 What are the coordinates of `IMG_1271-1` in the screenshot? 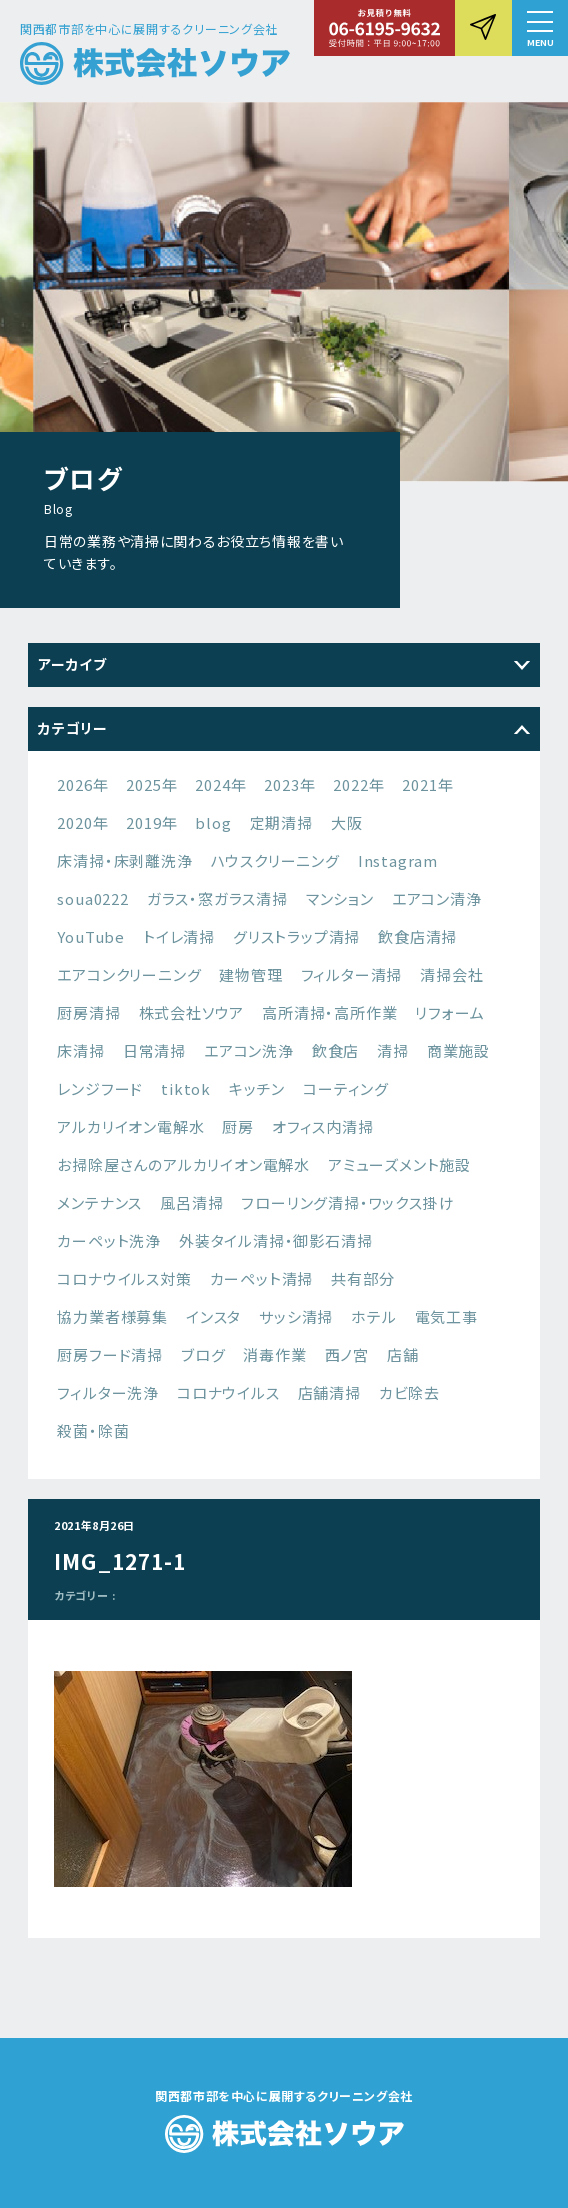 It's located at (120, 1561).